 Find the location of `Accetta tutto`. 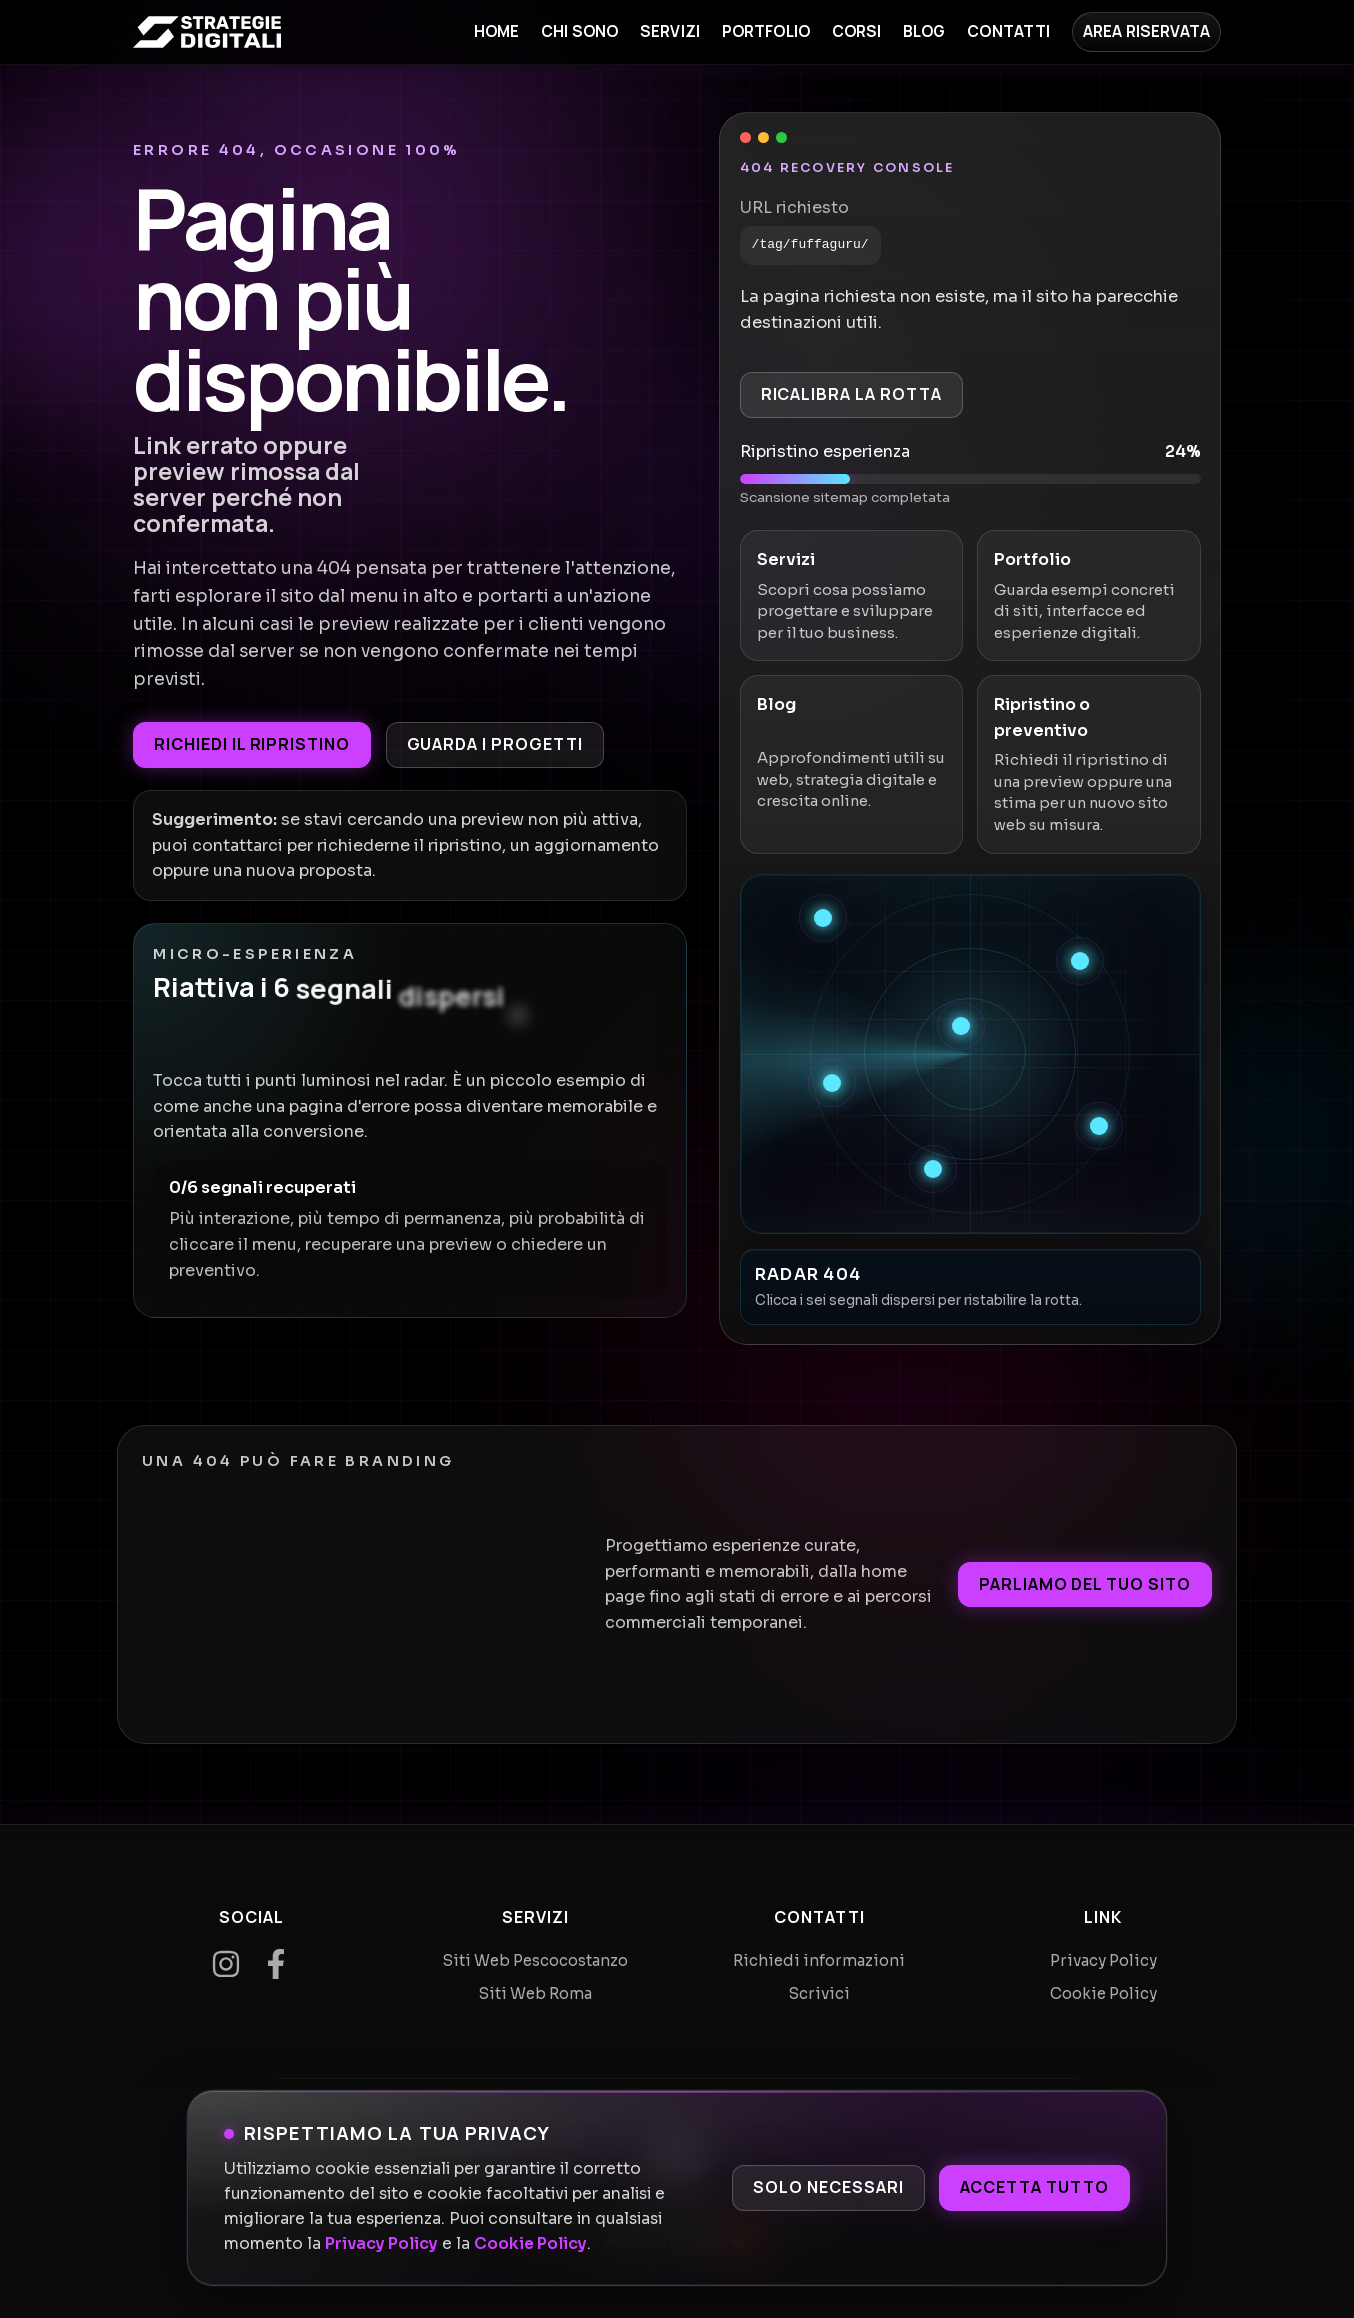

Accetta tutto is located at coordinates (1034, 2187).